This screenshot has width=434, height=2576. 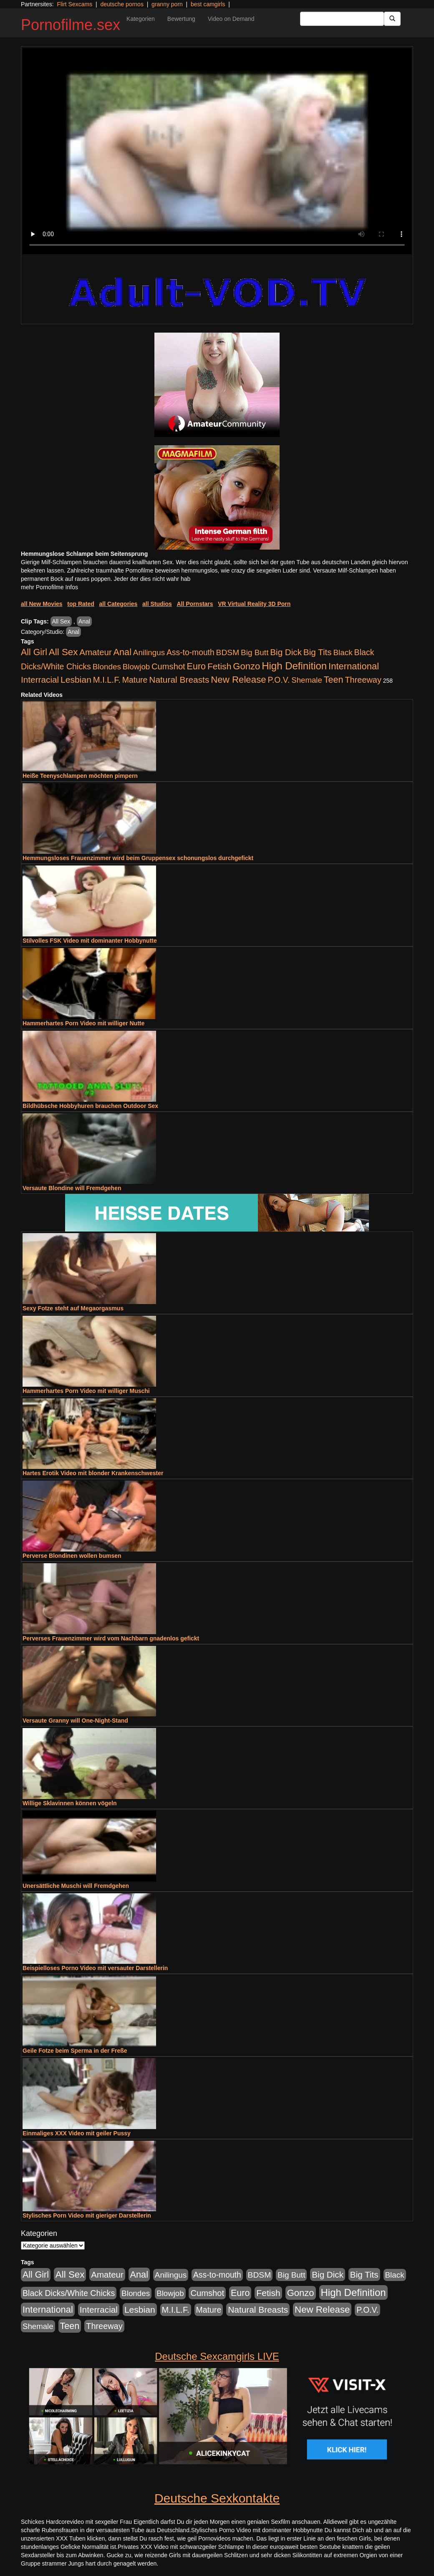 I want to click on Mature [Mature (639 Einträge)], so click(x=135, y=679).